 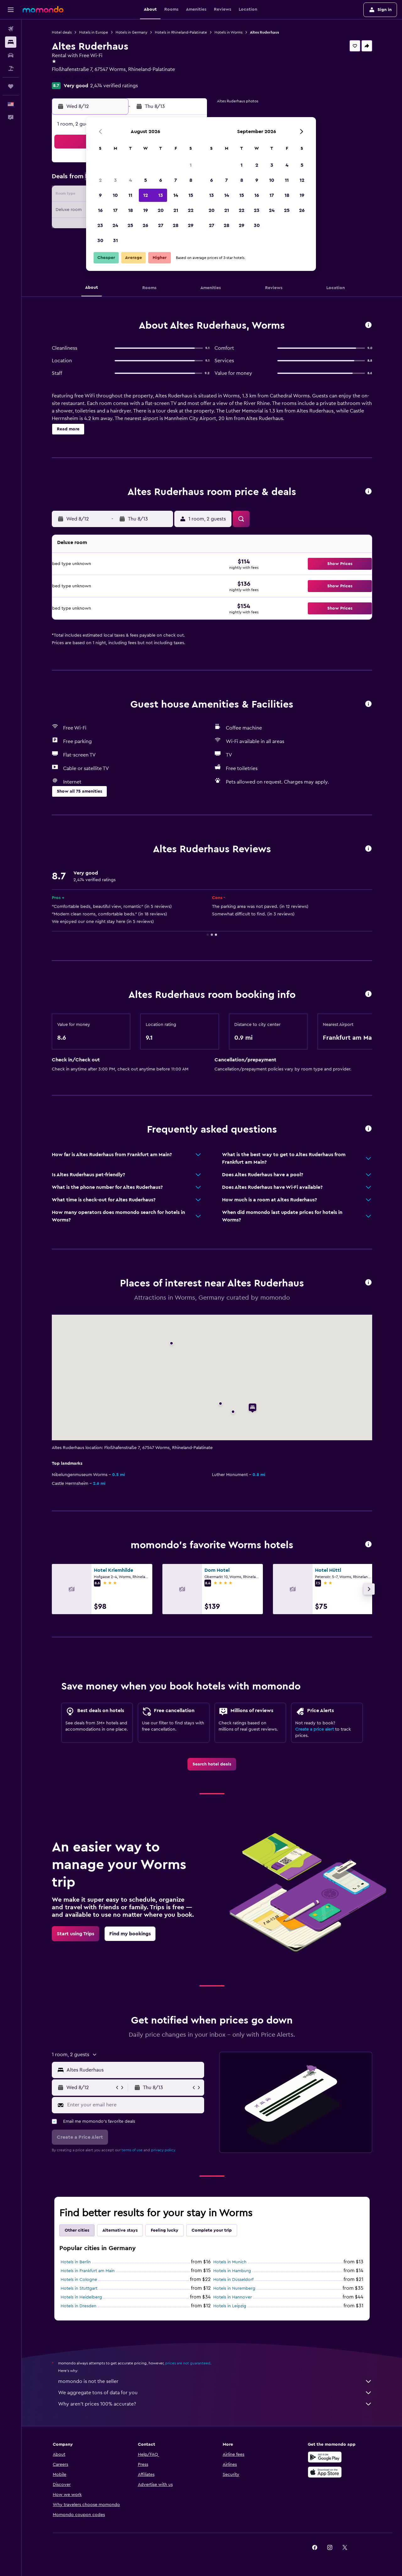 I want to click on Hotels in Frankfurt am Main, so click(x=88, y=2271).